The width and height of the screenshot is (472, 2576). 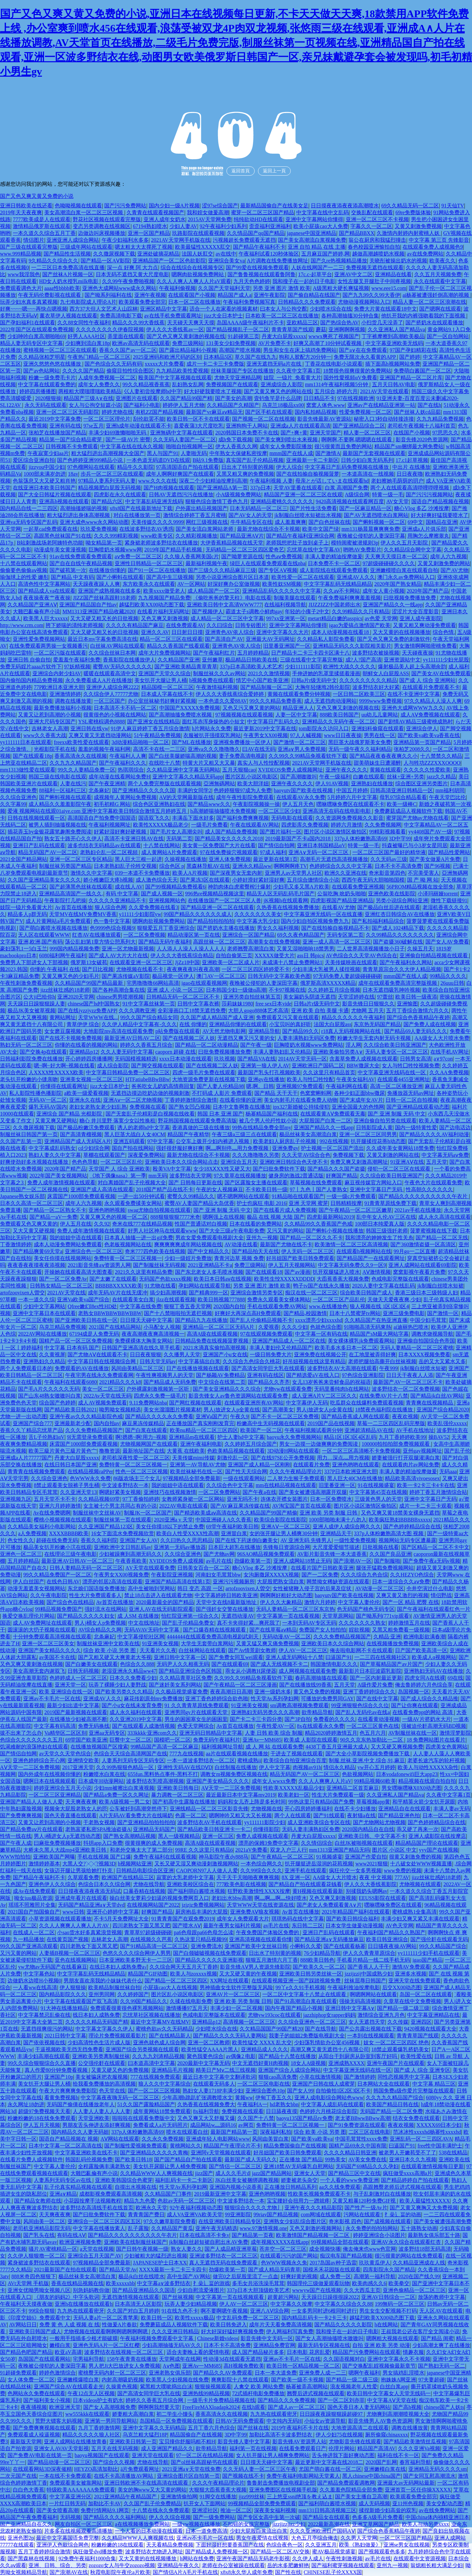 What do you see at coordinates (252, 997) in the screenshot?
I see `亚洲另类自拍丝袜第五页` at bounding box center [252, 997].